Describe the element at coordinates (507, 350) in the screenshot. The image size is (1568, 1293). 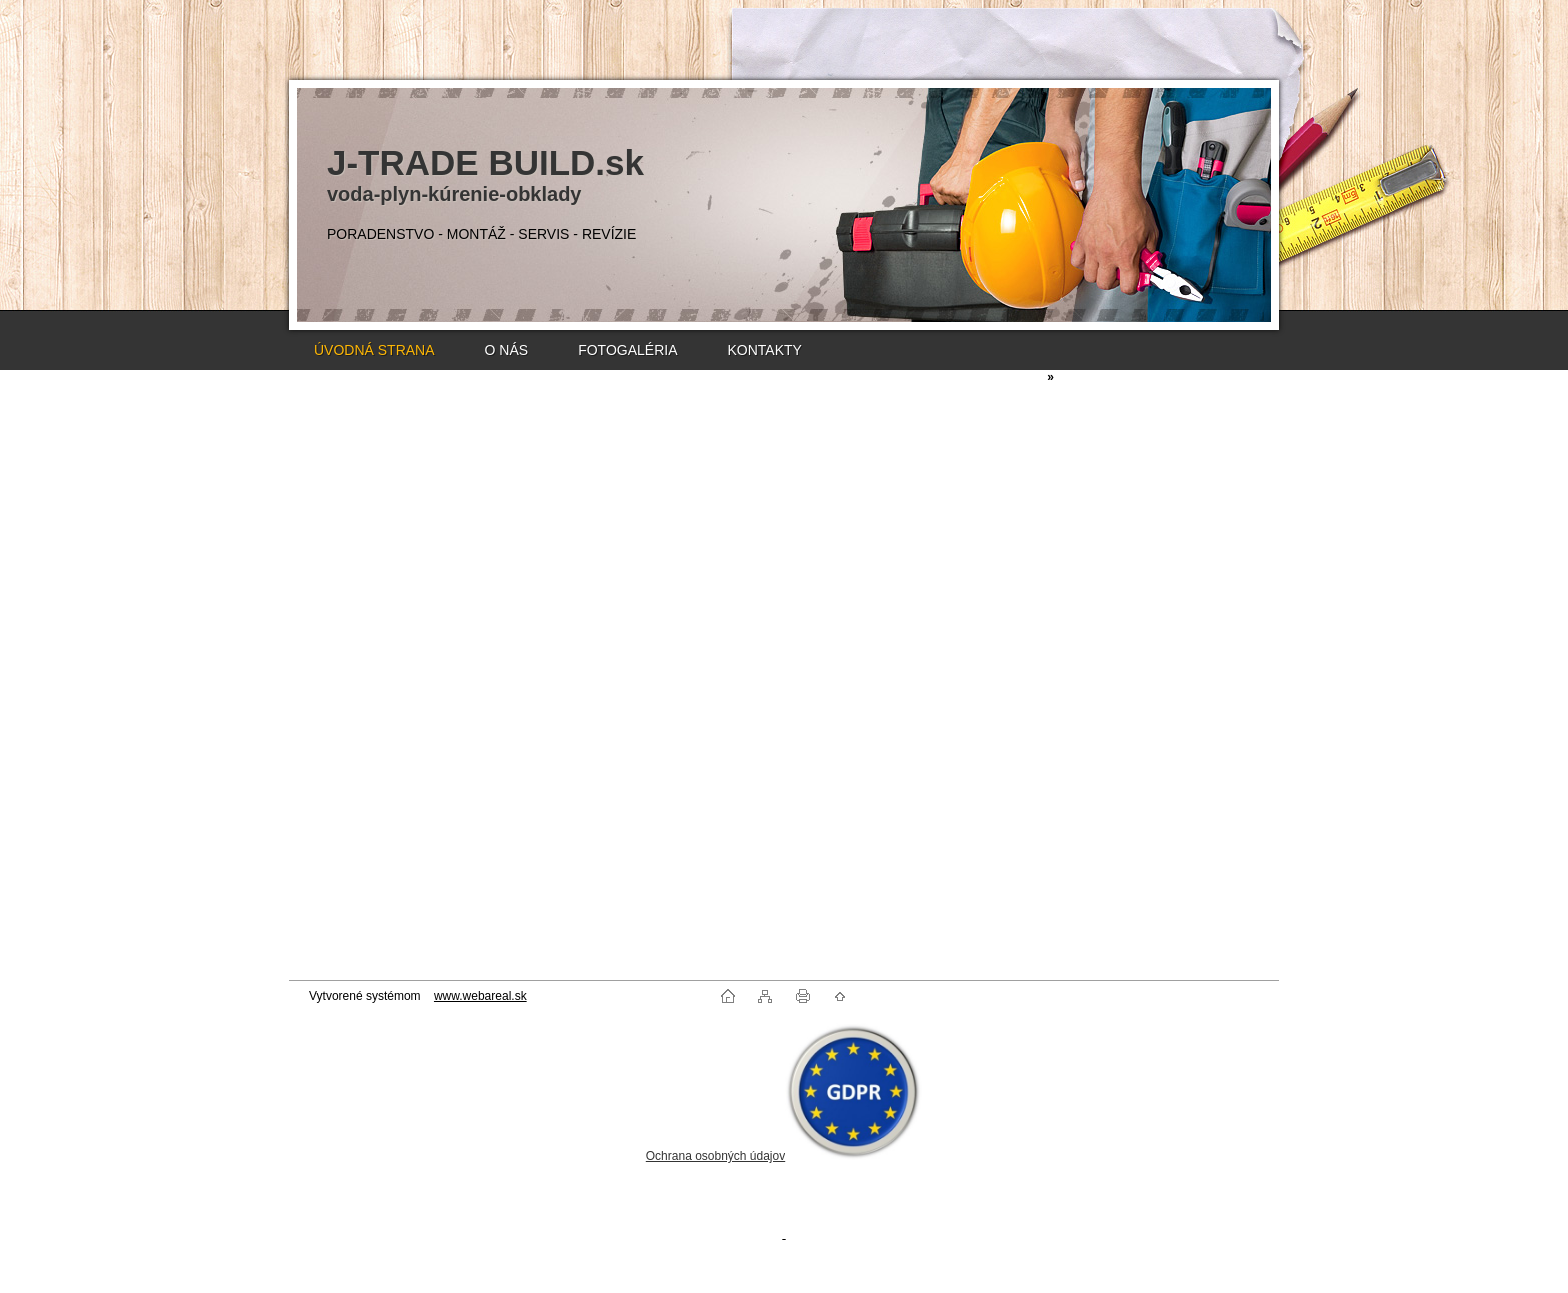
I see `O NÁS` at that location.